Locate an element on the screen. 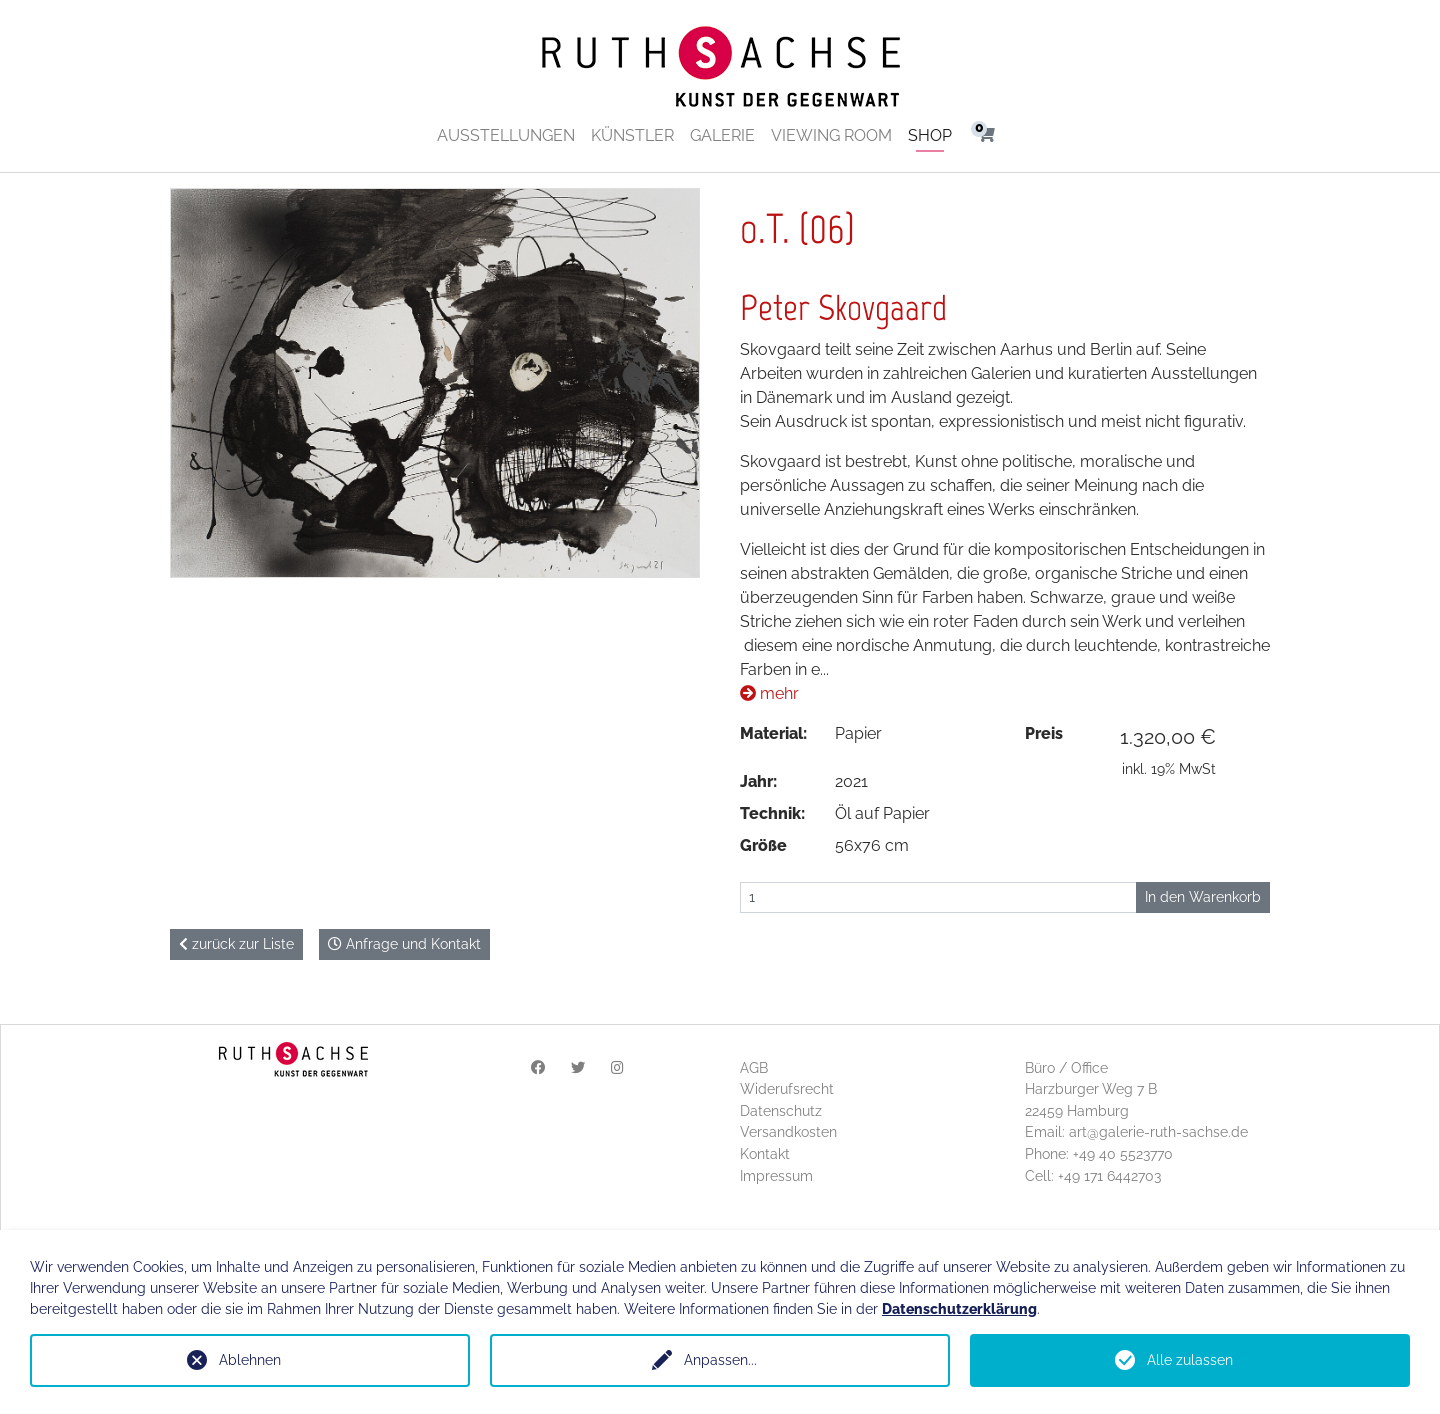  Impressum is located at coordinates (776, 1175).